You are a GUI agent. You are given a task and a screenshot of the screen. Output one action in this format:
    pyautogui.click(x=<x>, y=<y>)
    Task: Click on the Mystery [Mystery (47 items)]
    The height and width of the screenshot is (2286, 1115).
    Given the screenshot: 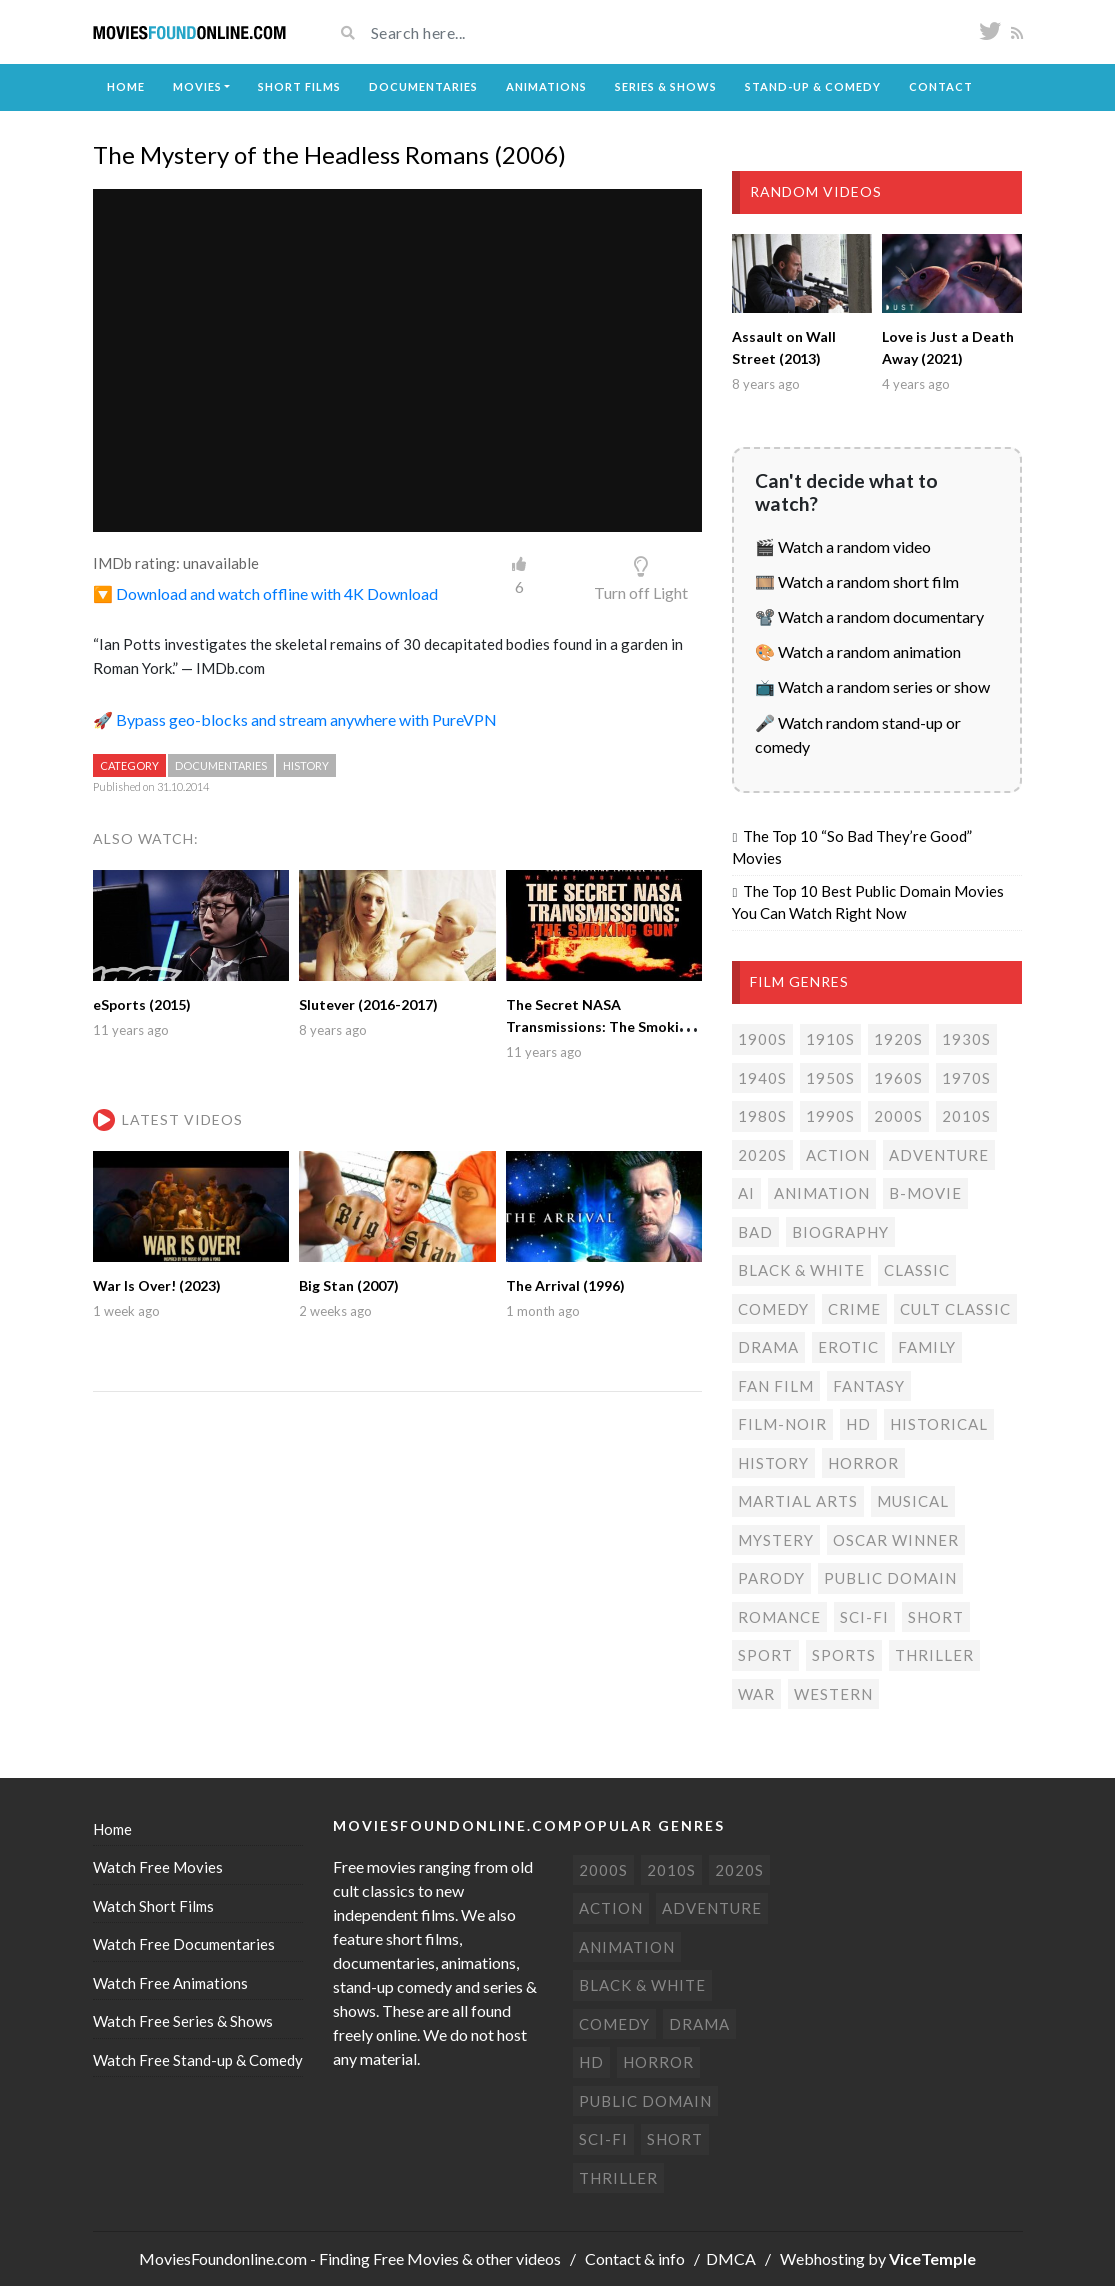 What is the action you would take?
    pyautogui.click(x=776, y=1540)
    